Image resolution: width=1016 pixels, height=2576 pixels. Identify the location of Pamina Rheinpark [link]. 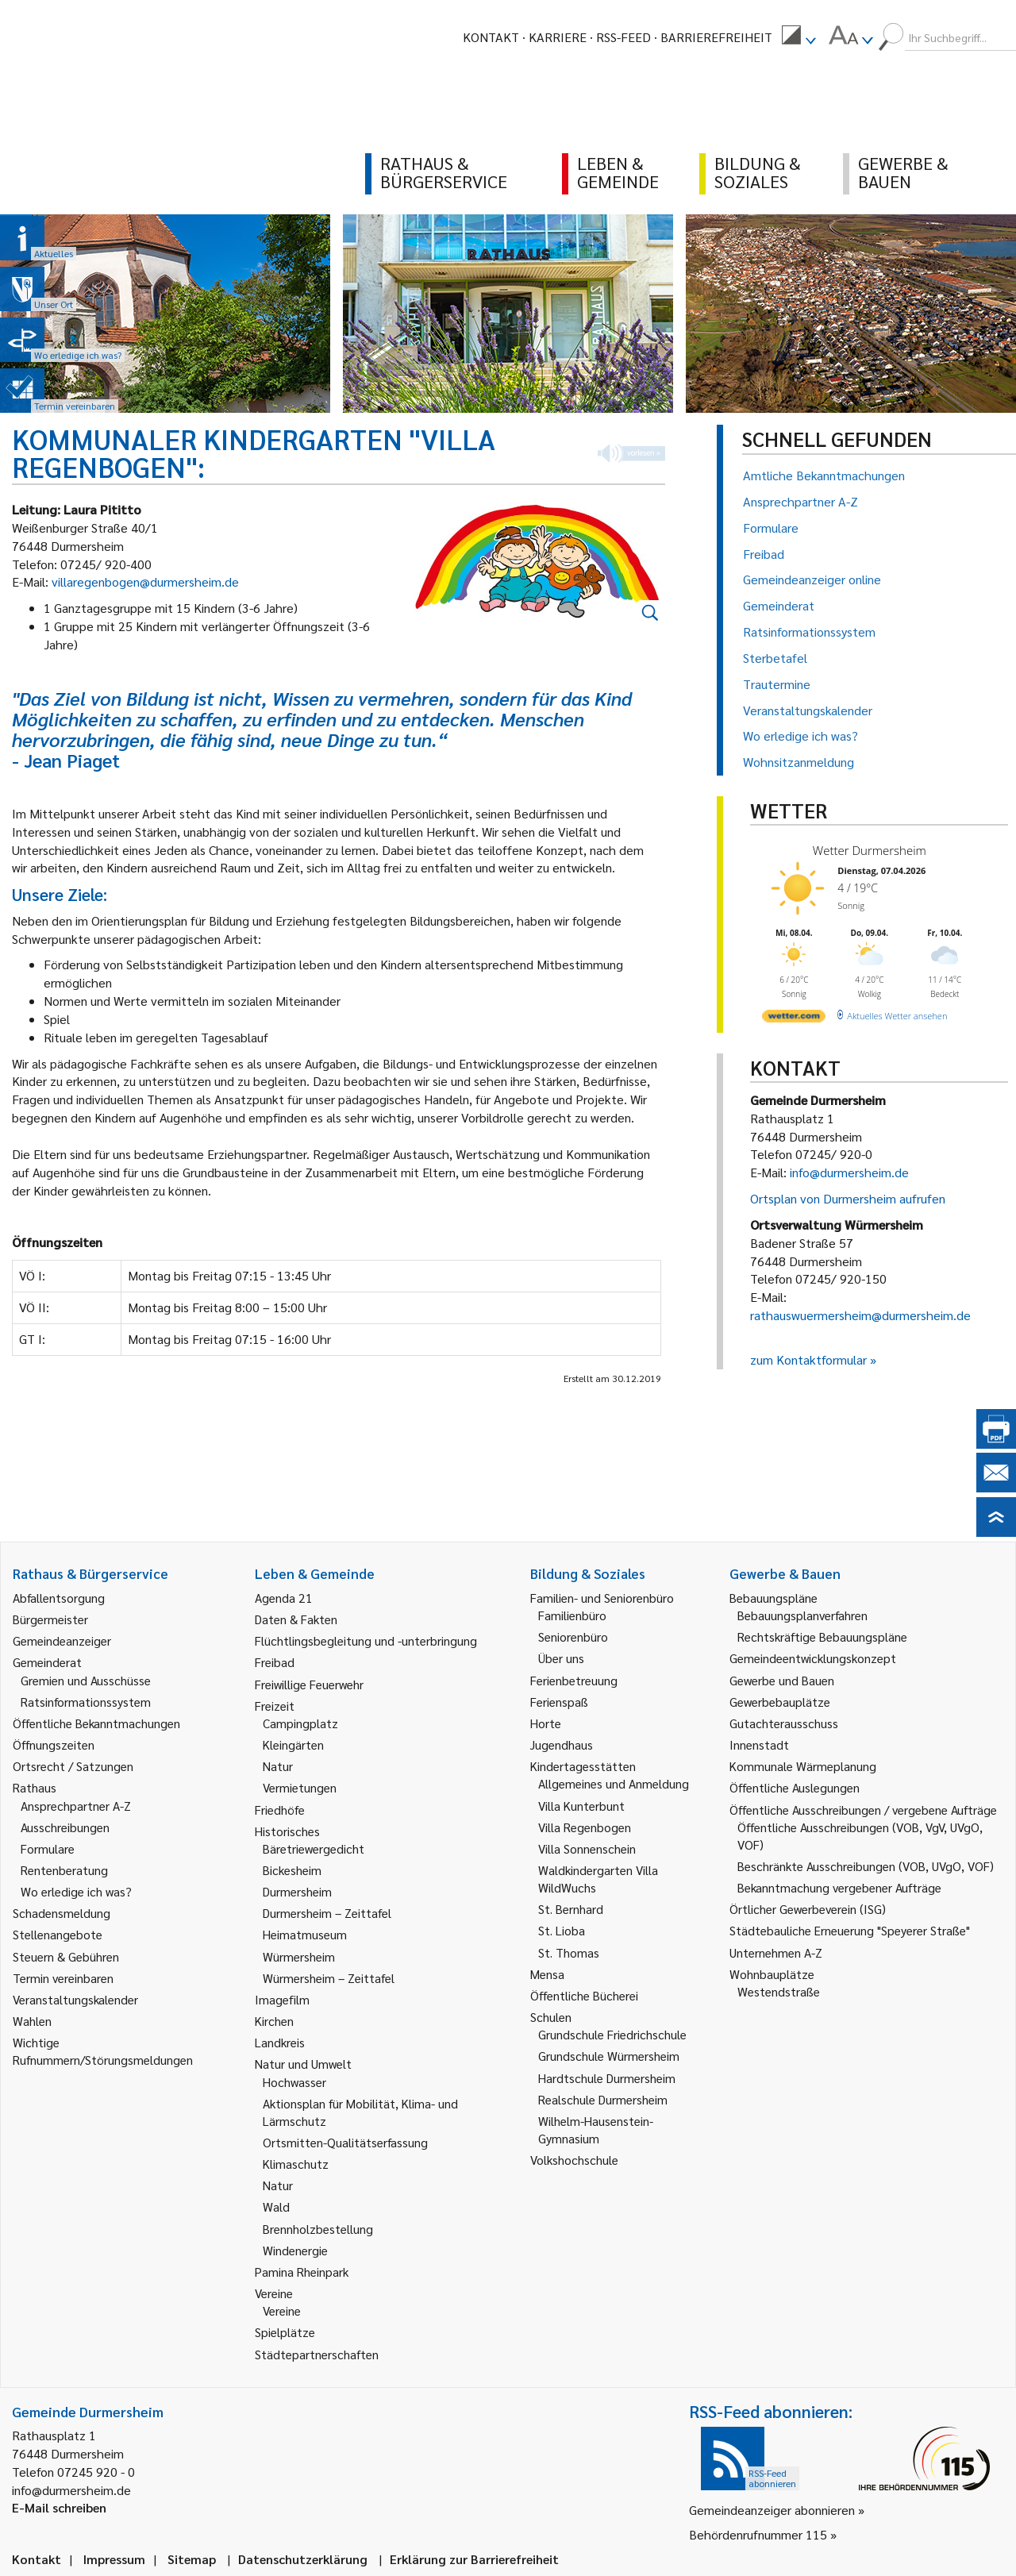
(301, 2271).